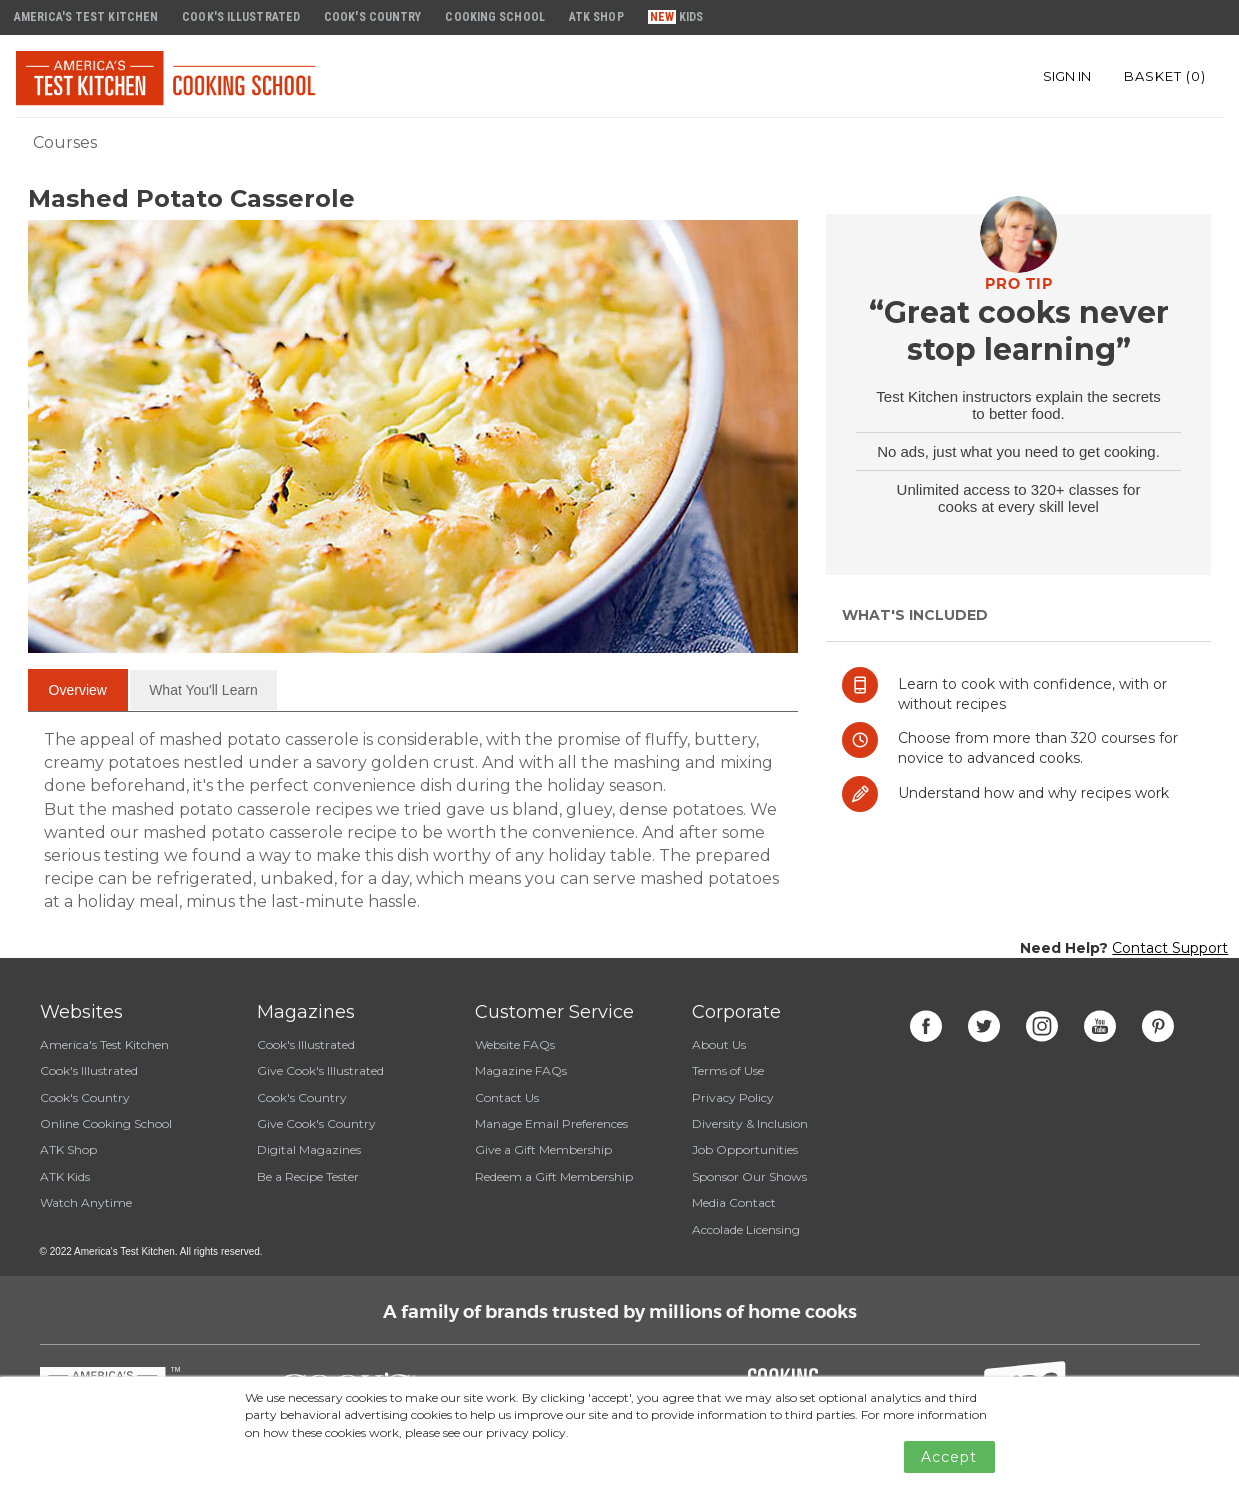  What do you see at coordinates (68, 1149) in the screenshot?
I see `ATK Shop` at bounding box center [68, 1149].